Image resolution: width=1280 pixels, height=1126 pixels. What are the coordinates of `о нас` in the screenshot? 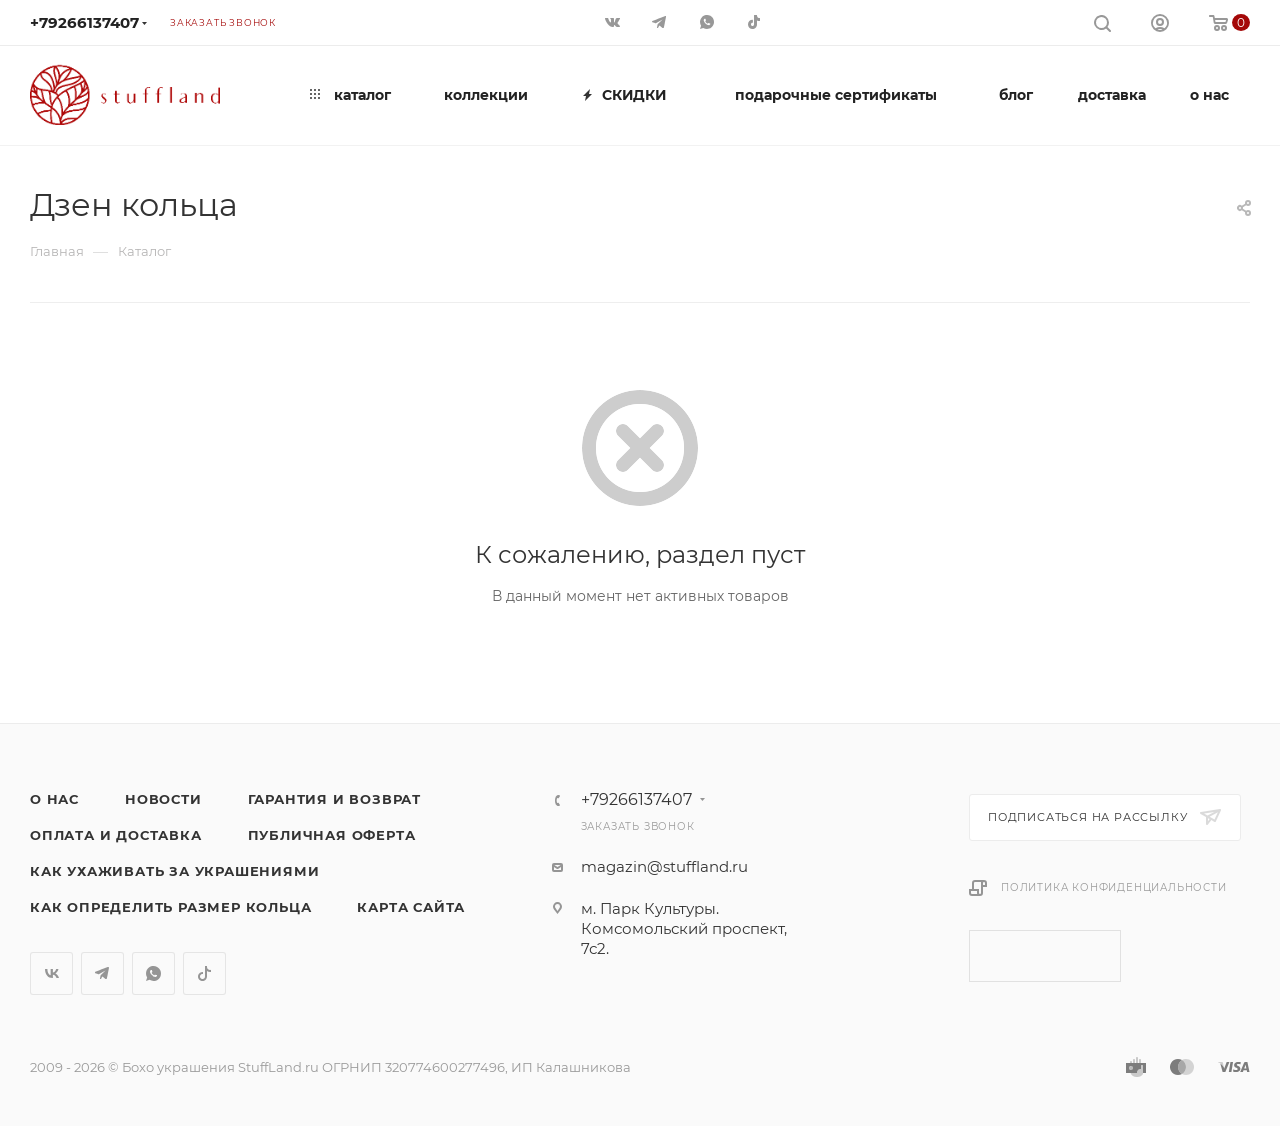 It's located at (54, 799).